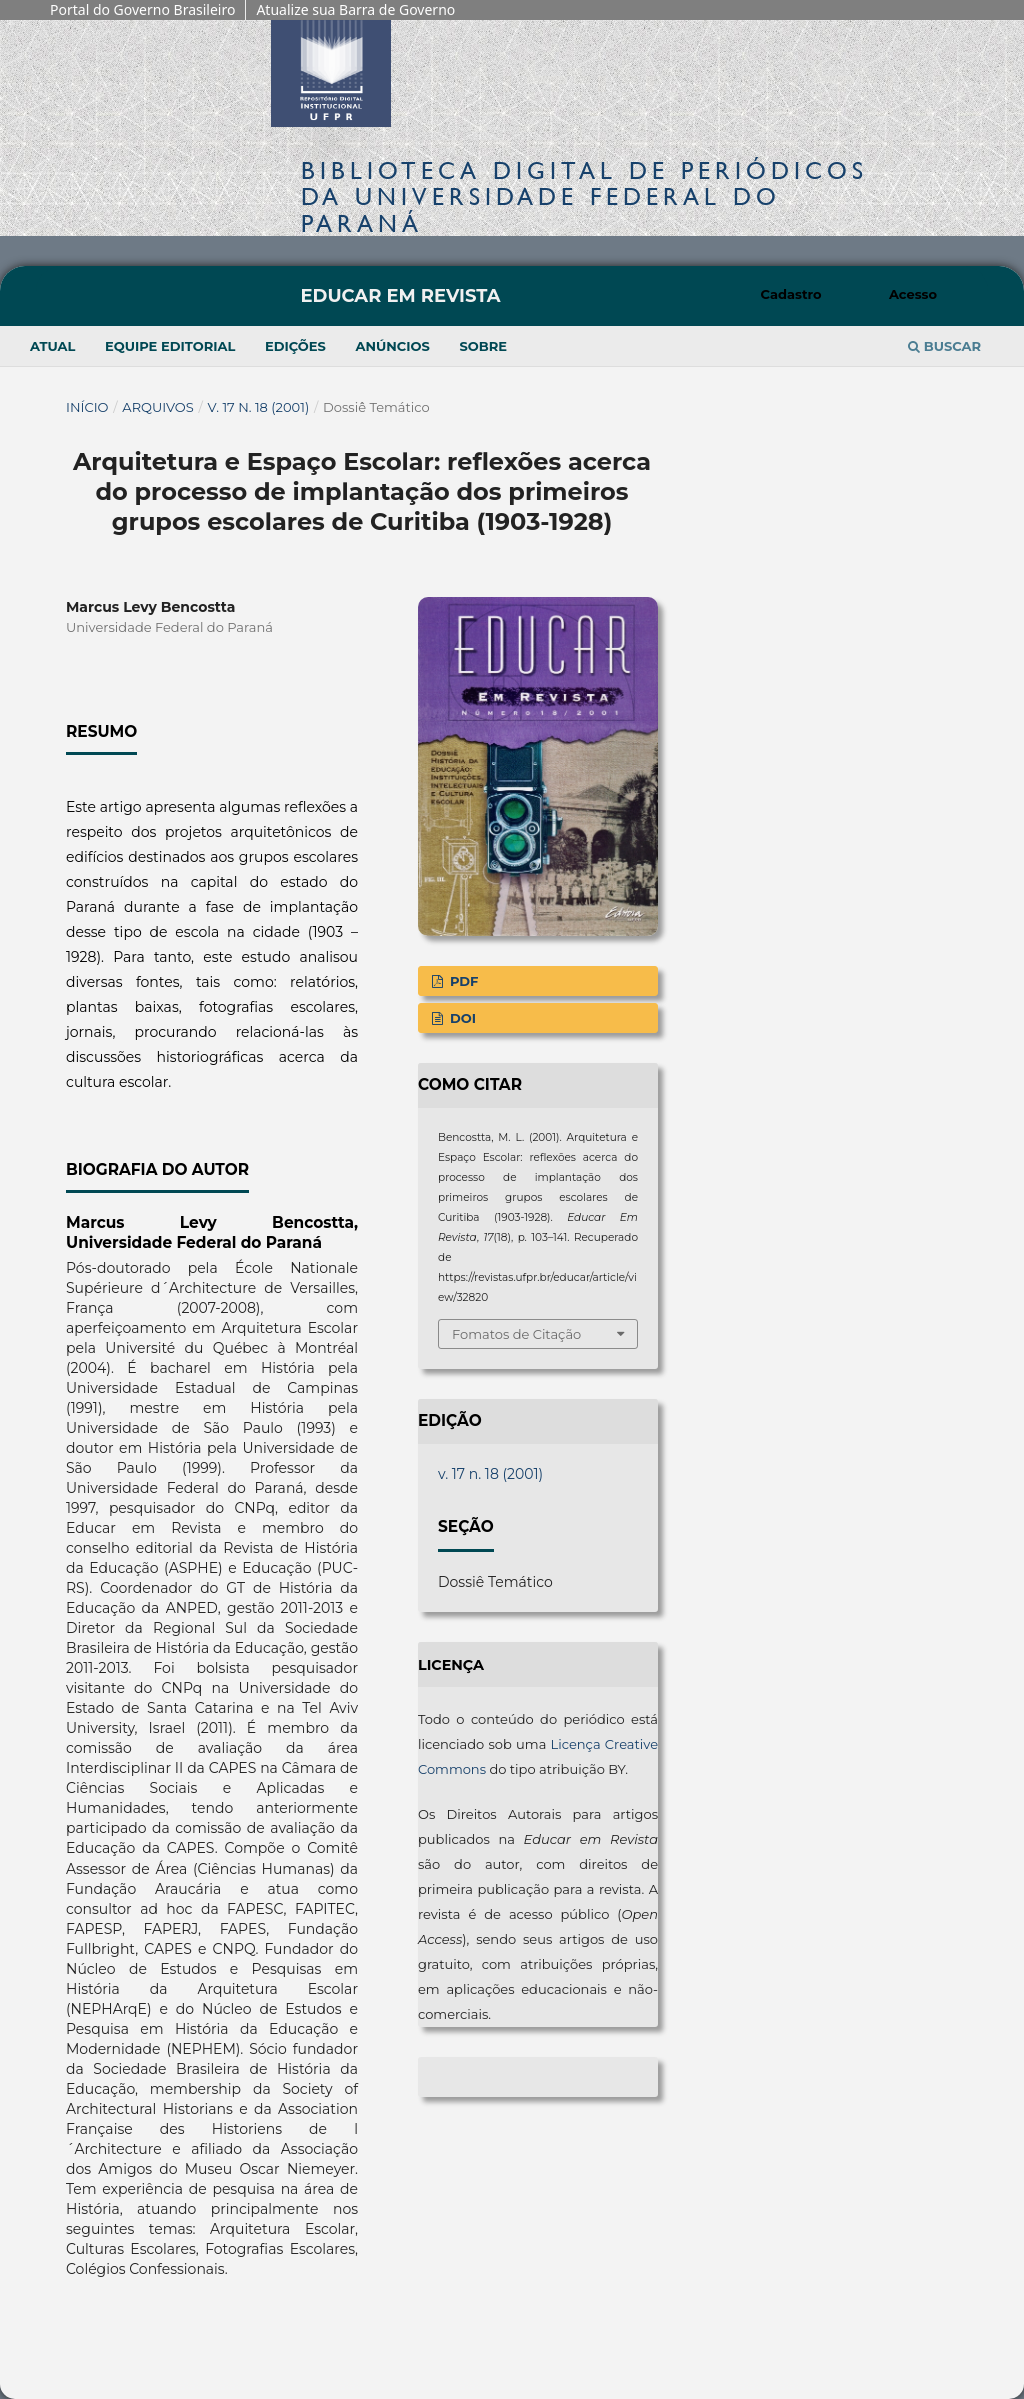  What do you see at coordinates (791, 294) in the screenshot?
I see `Cadastro` at bounding box center [791, 294].